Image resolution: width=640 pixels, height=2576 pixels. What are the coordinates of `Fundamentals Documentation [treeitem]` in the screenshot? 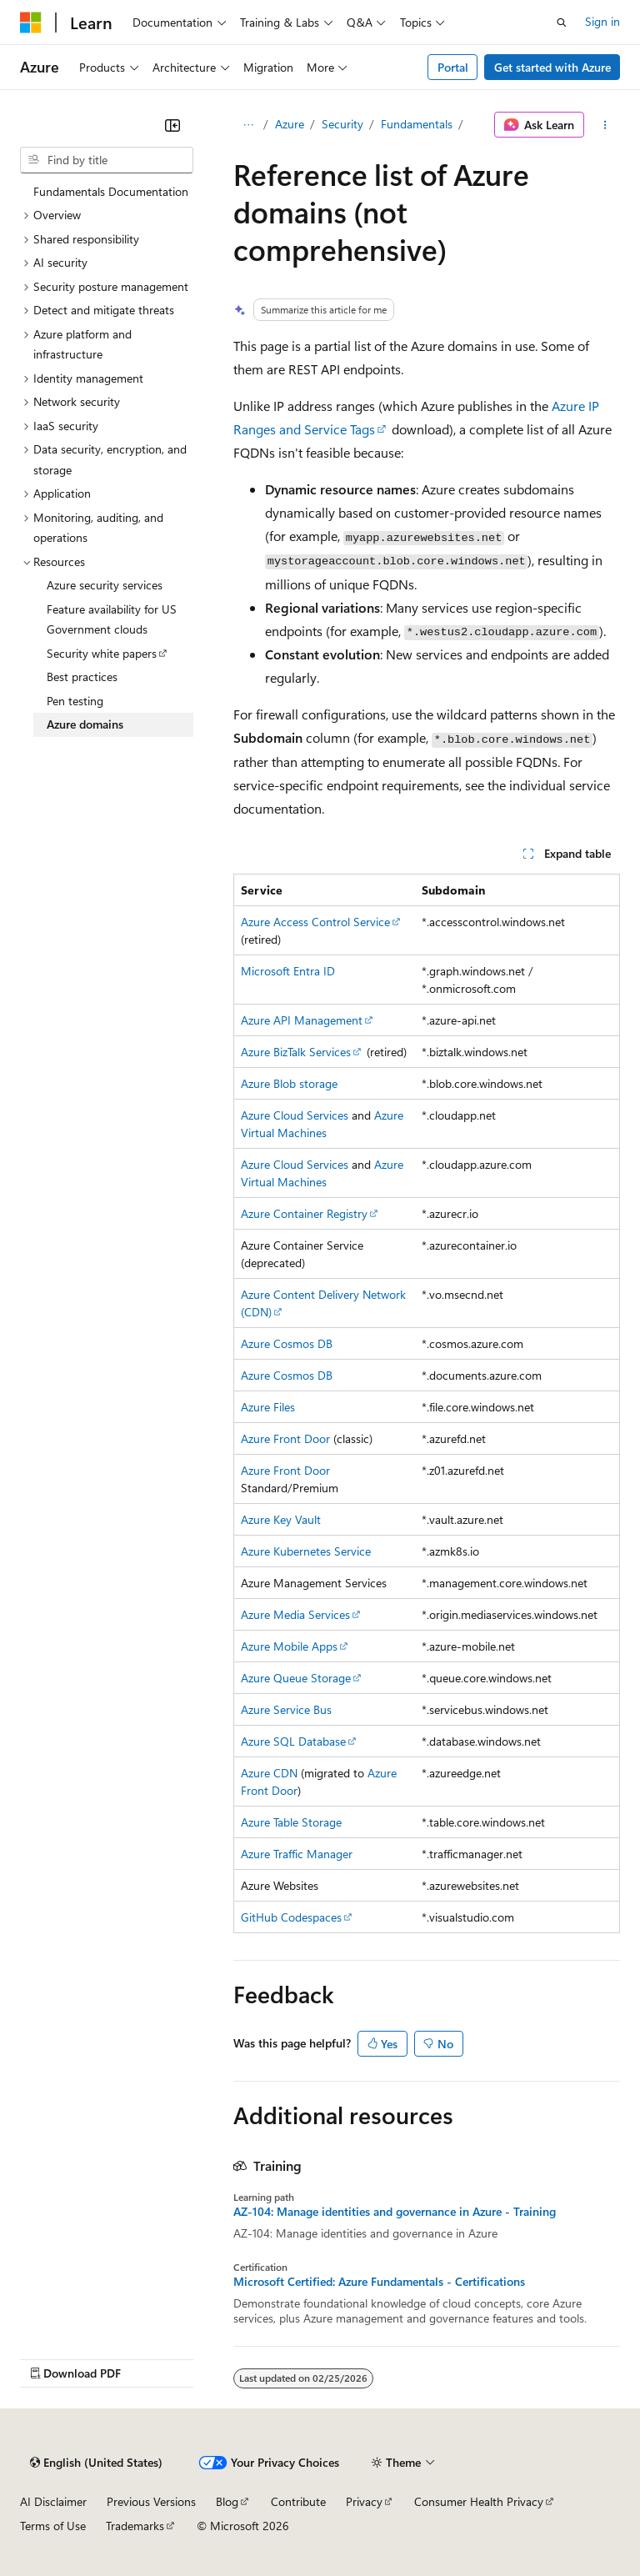 It's located at (110, 191).